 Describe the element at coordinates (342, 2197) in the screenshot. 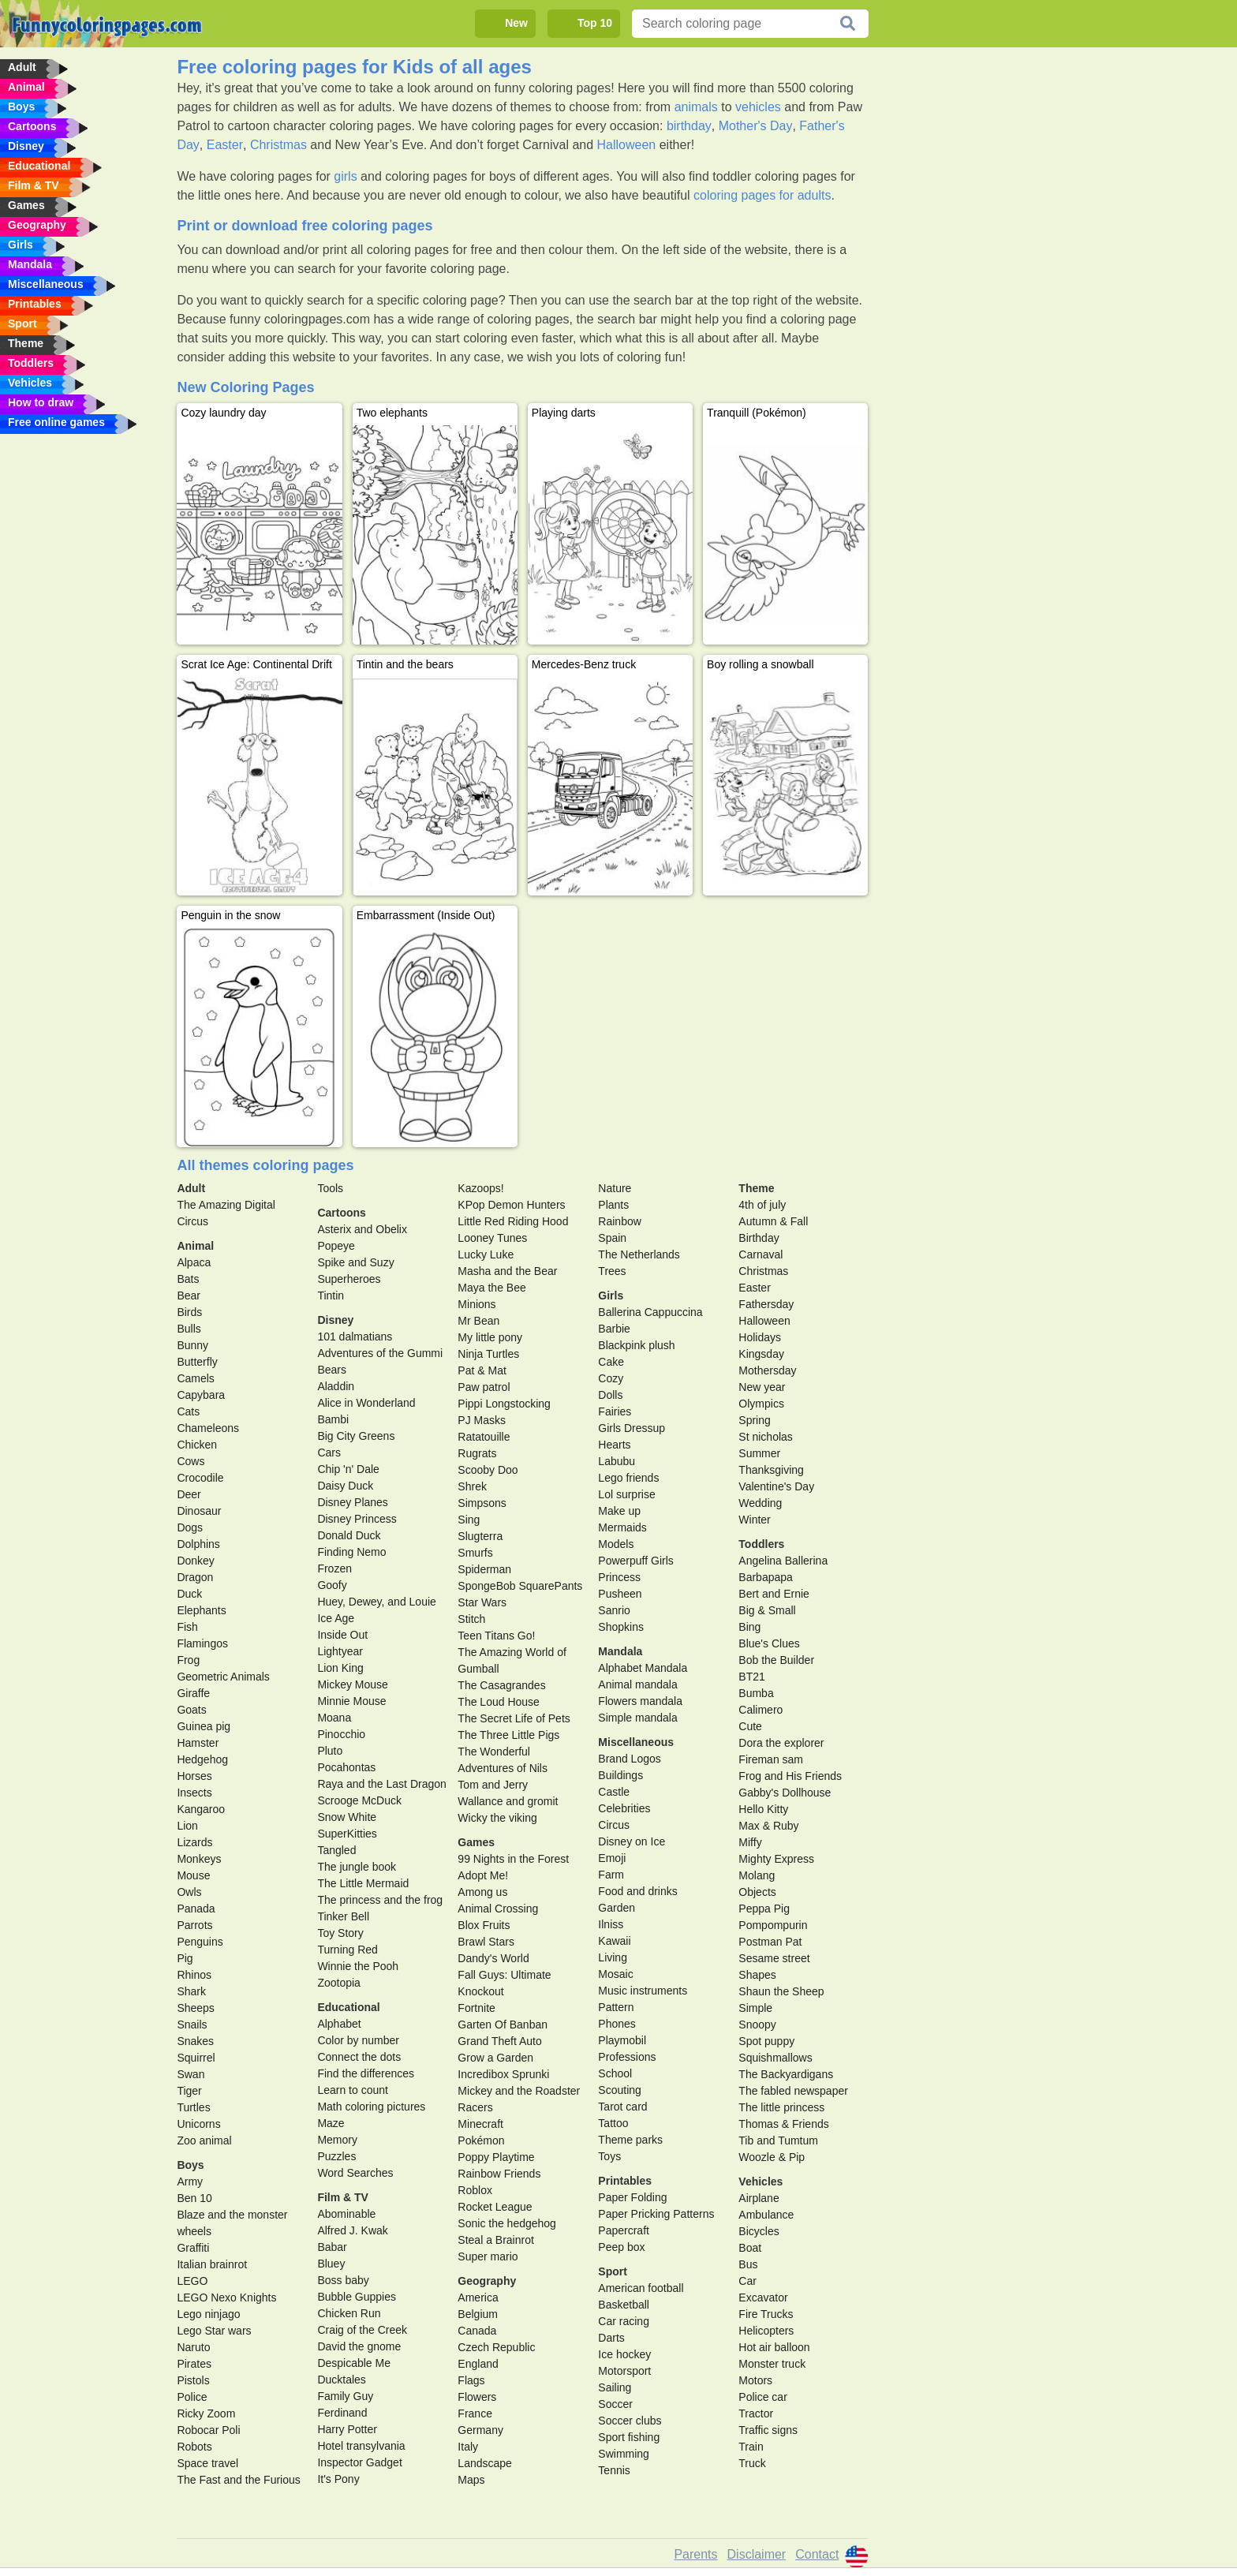

I see `Film & TV` at that location.